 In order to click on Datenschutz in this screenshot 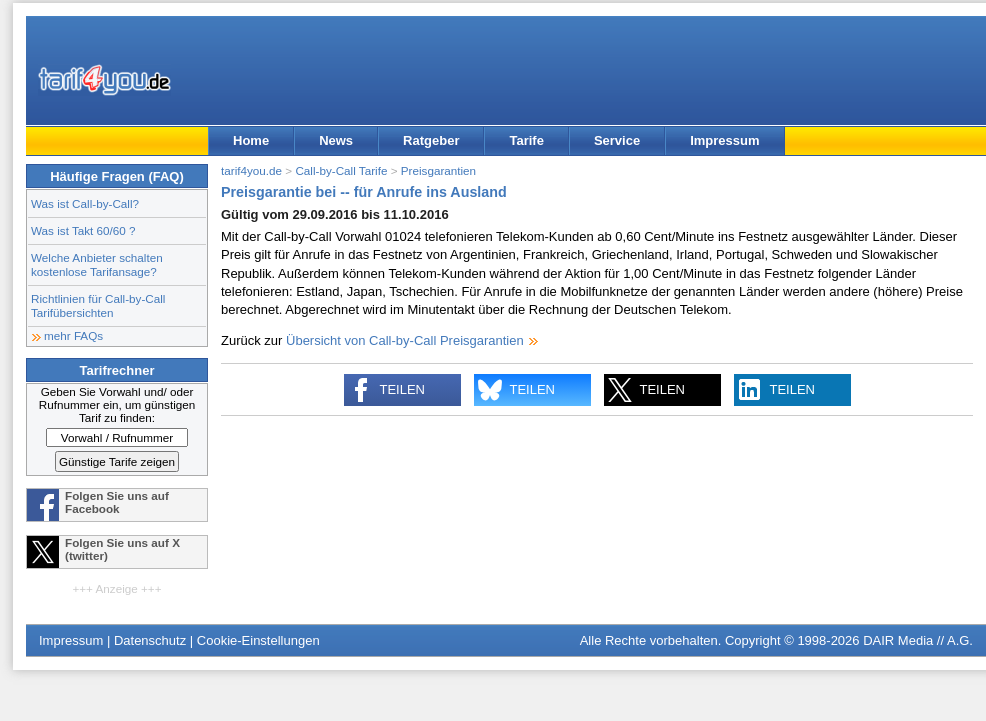, I will do `click(150, 640)`.